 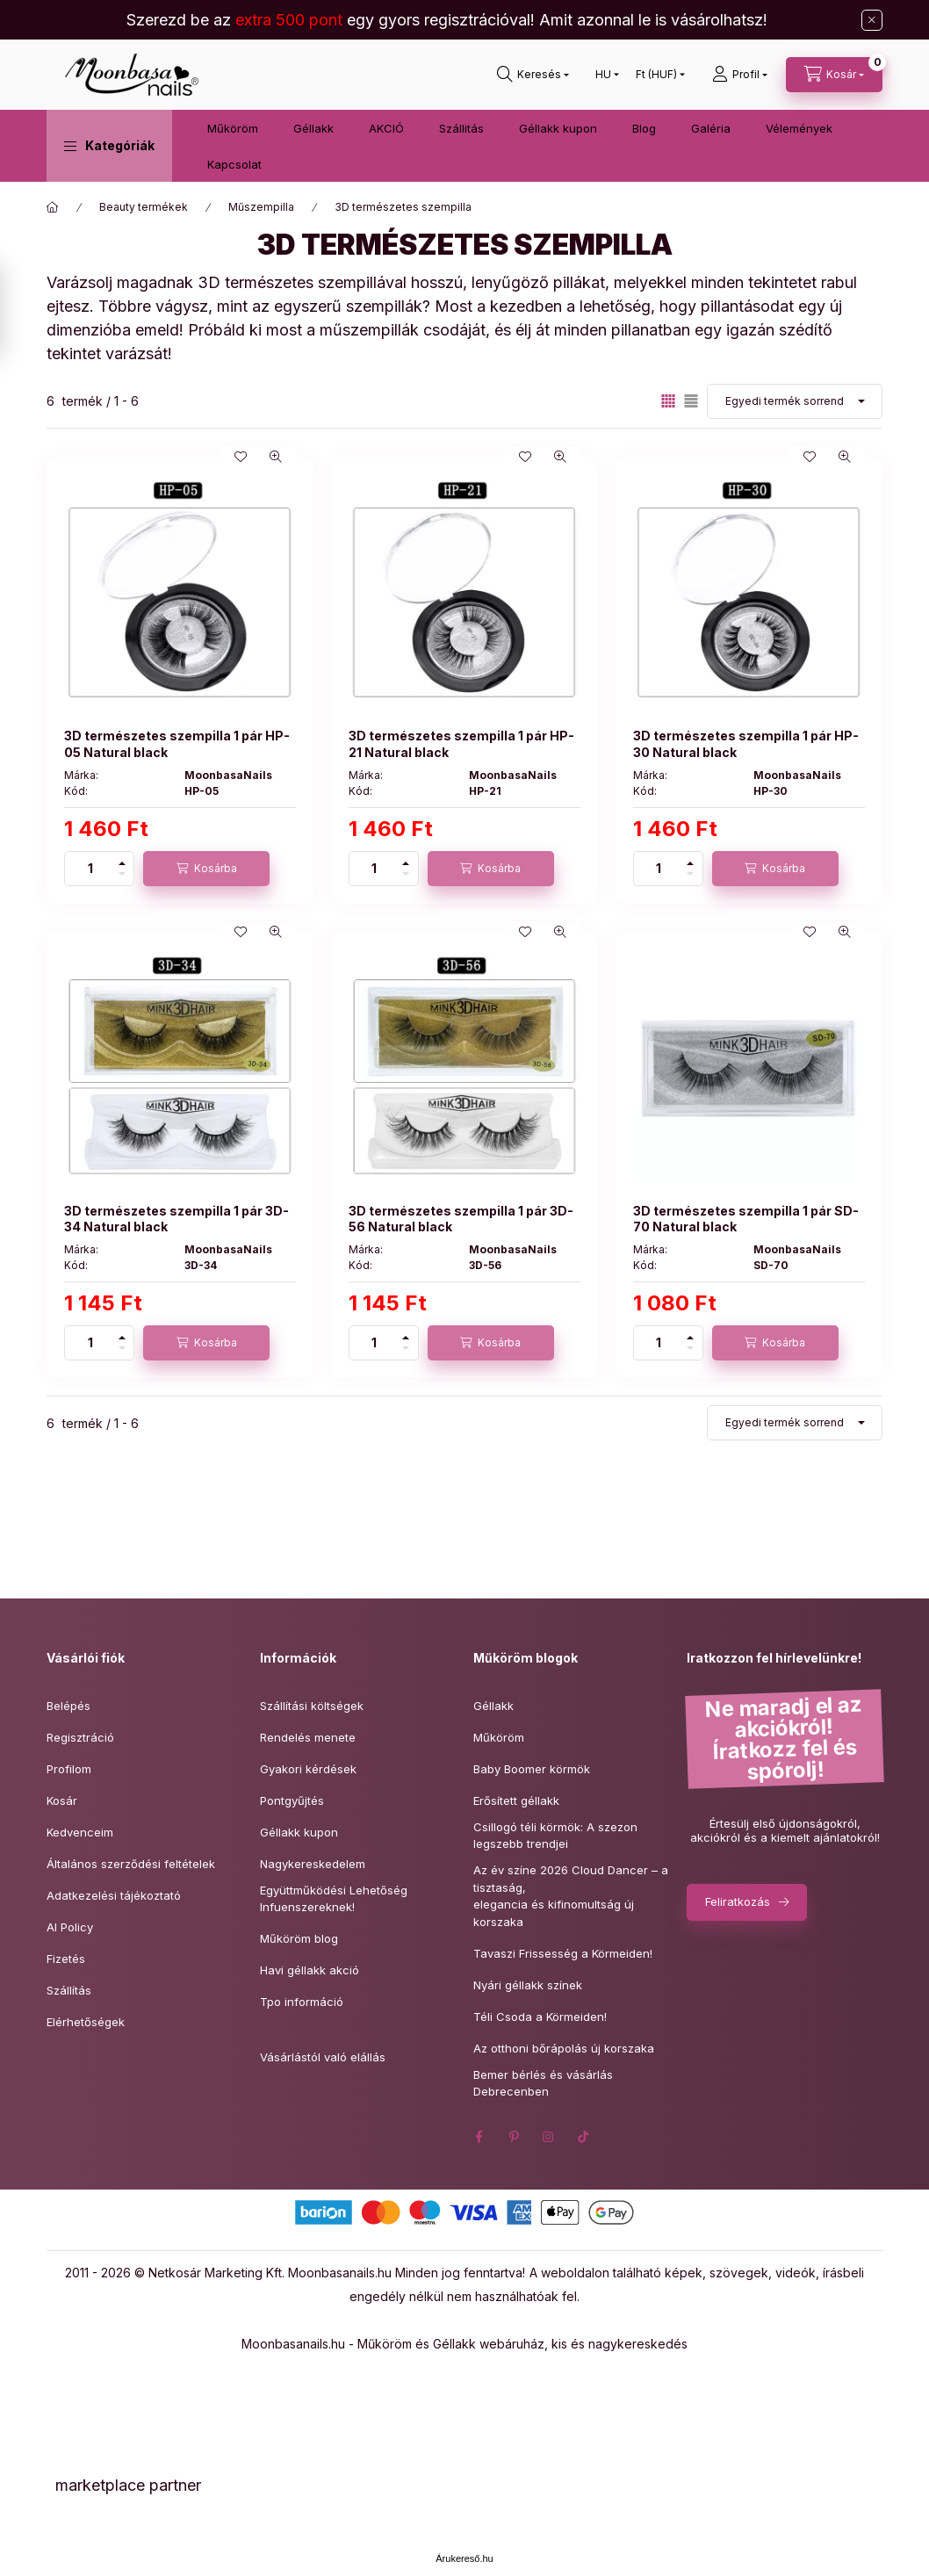 I want to click on Géllakk kupon, so click(x=558, y=128).